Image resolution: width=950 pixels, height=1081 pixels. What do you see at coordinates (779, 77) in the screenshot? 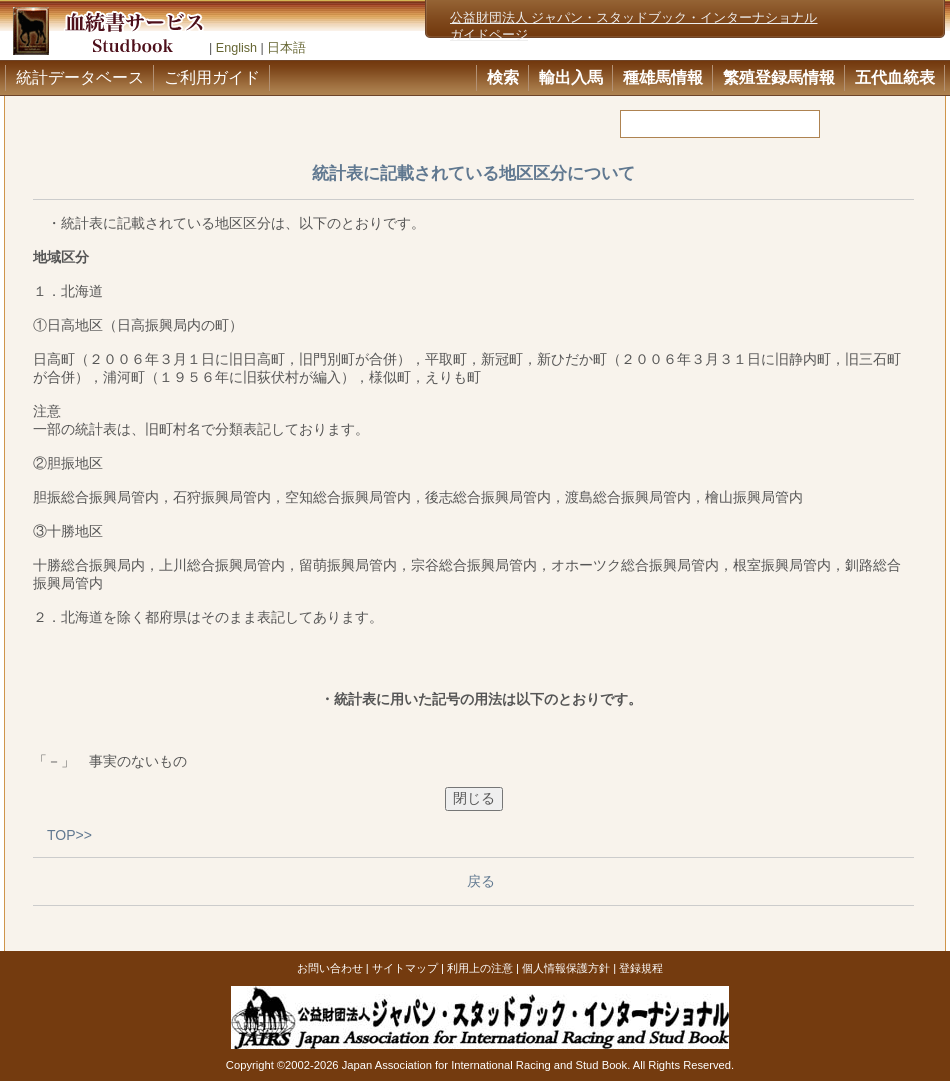
I see `繁殖登録馬情報` at bounding box center [779, 77].